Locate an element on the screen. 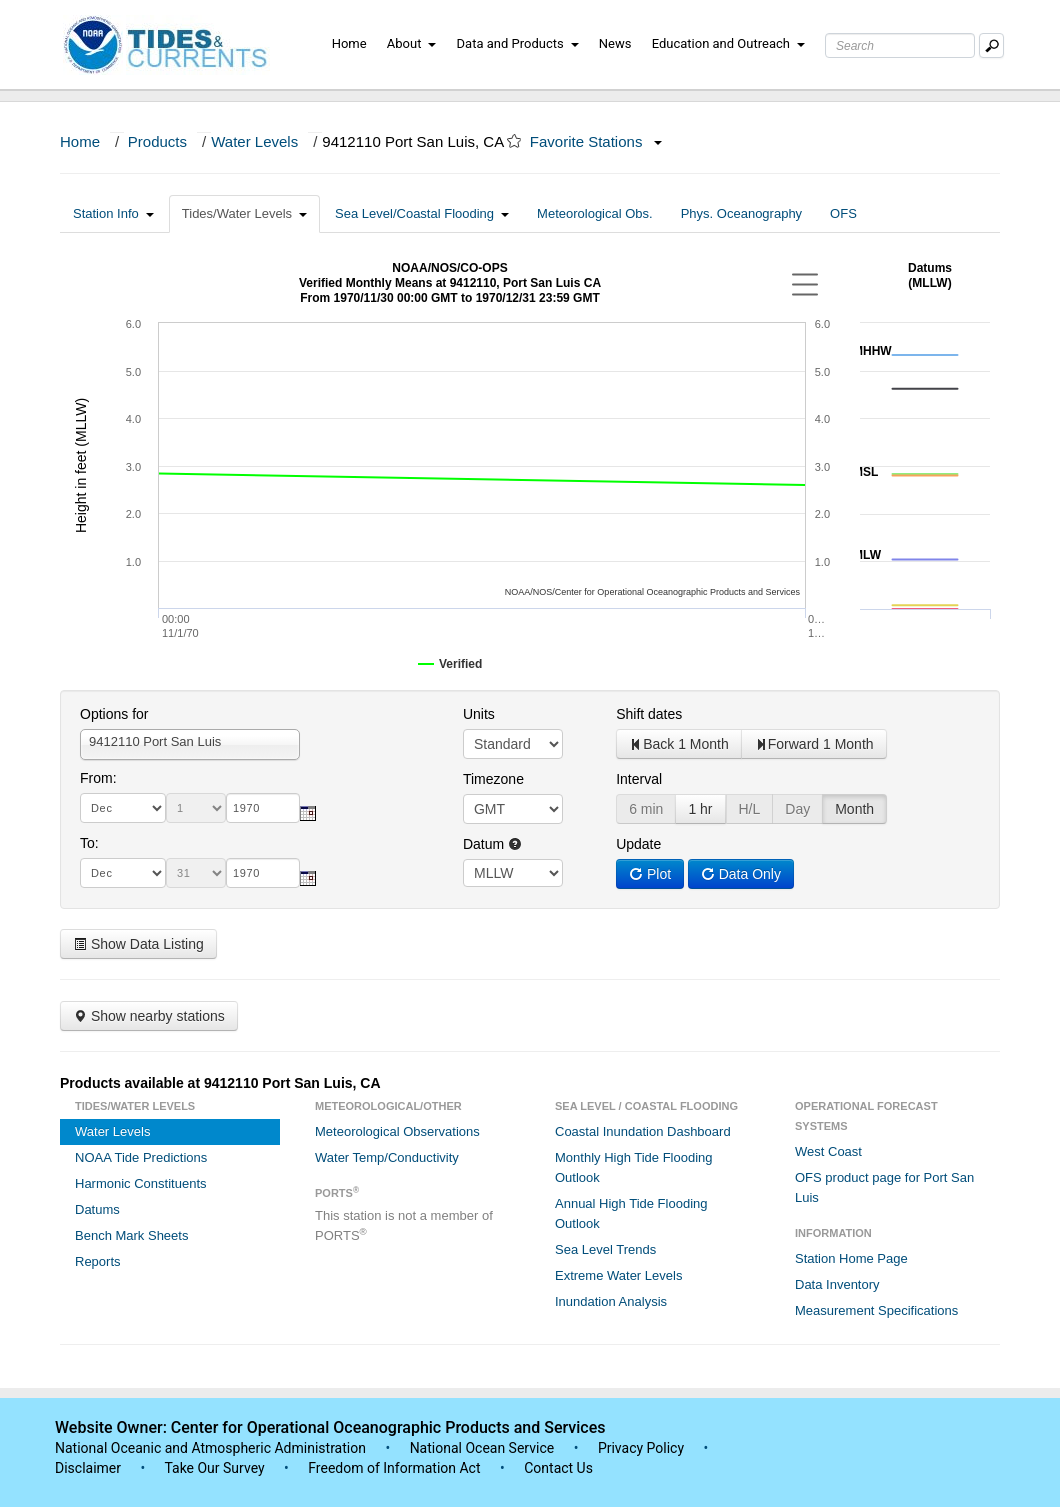 This screenshot has height=1507, width=1060. Harmonic Constituents is located at coordinates (141, 1183).